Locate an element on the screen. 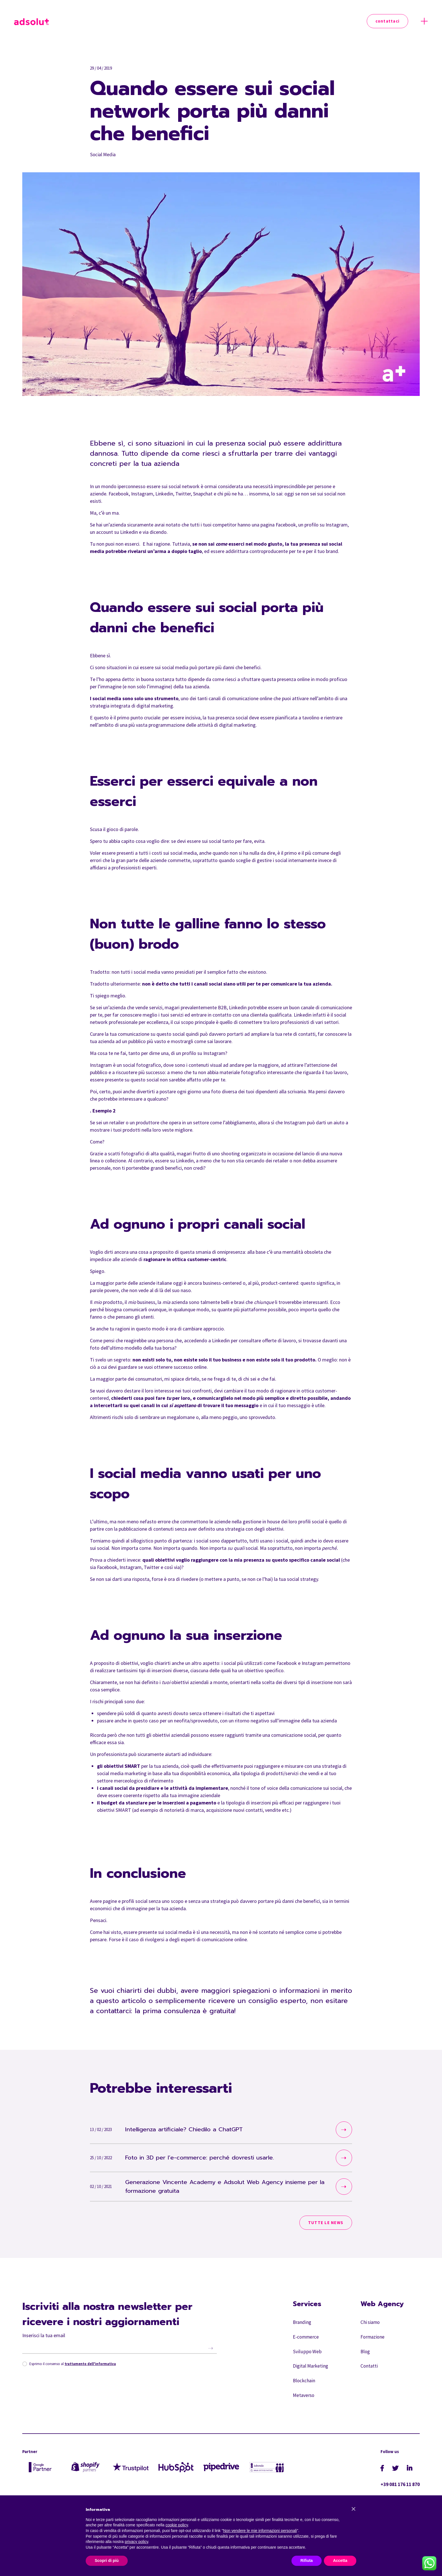 The width and height of the screenshot is (442, 2576). Generazione Vincente Academy e Adsolut Web Agency insieme per la formazione gratuita is located at coordinates (218, 2188).